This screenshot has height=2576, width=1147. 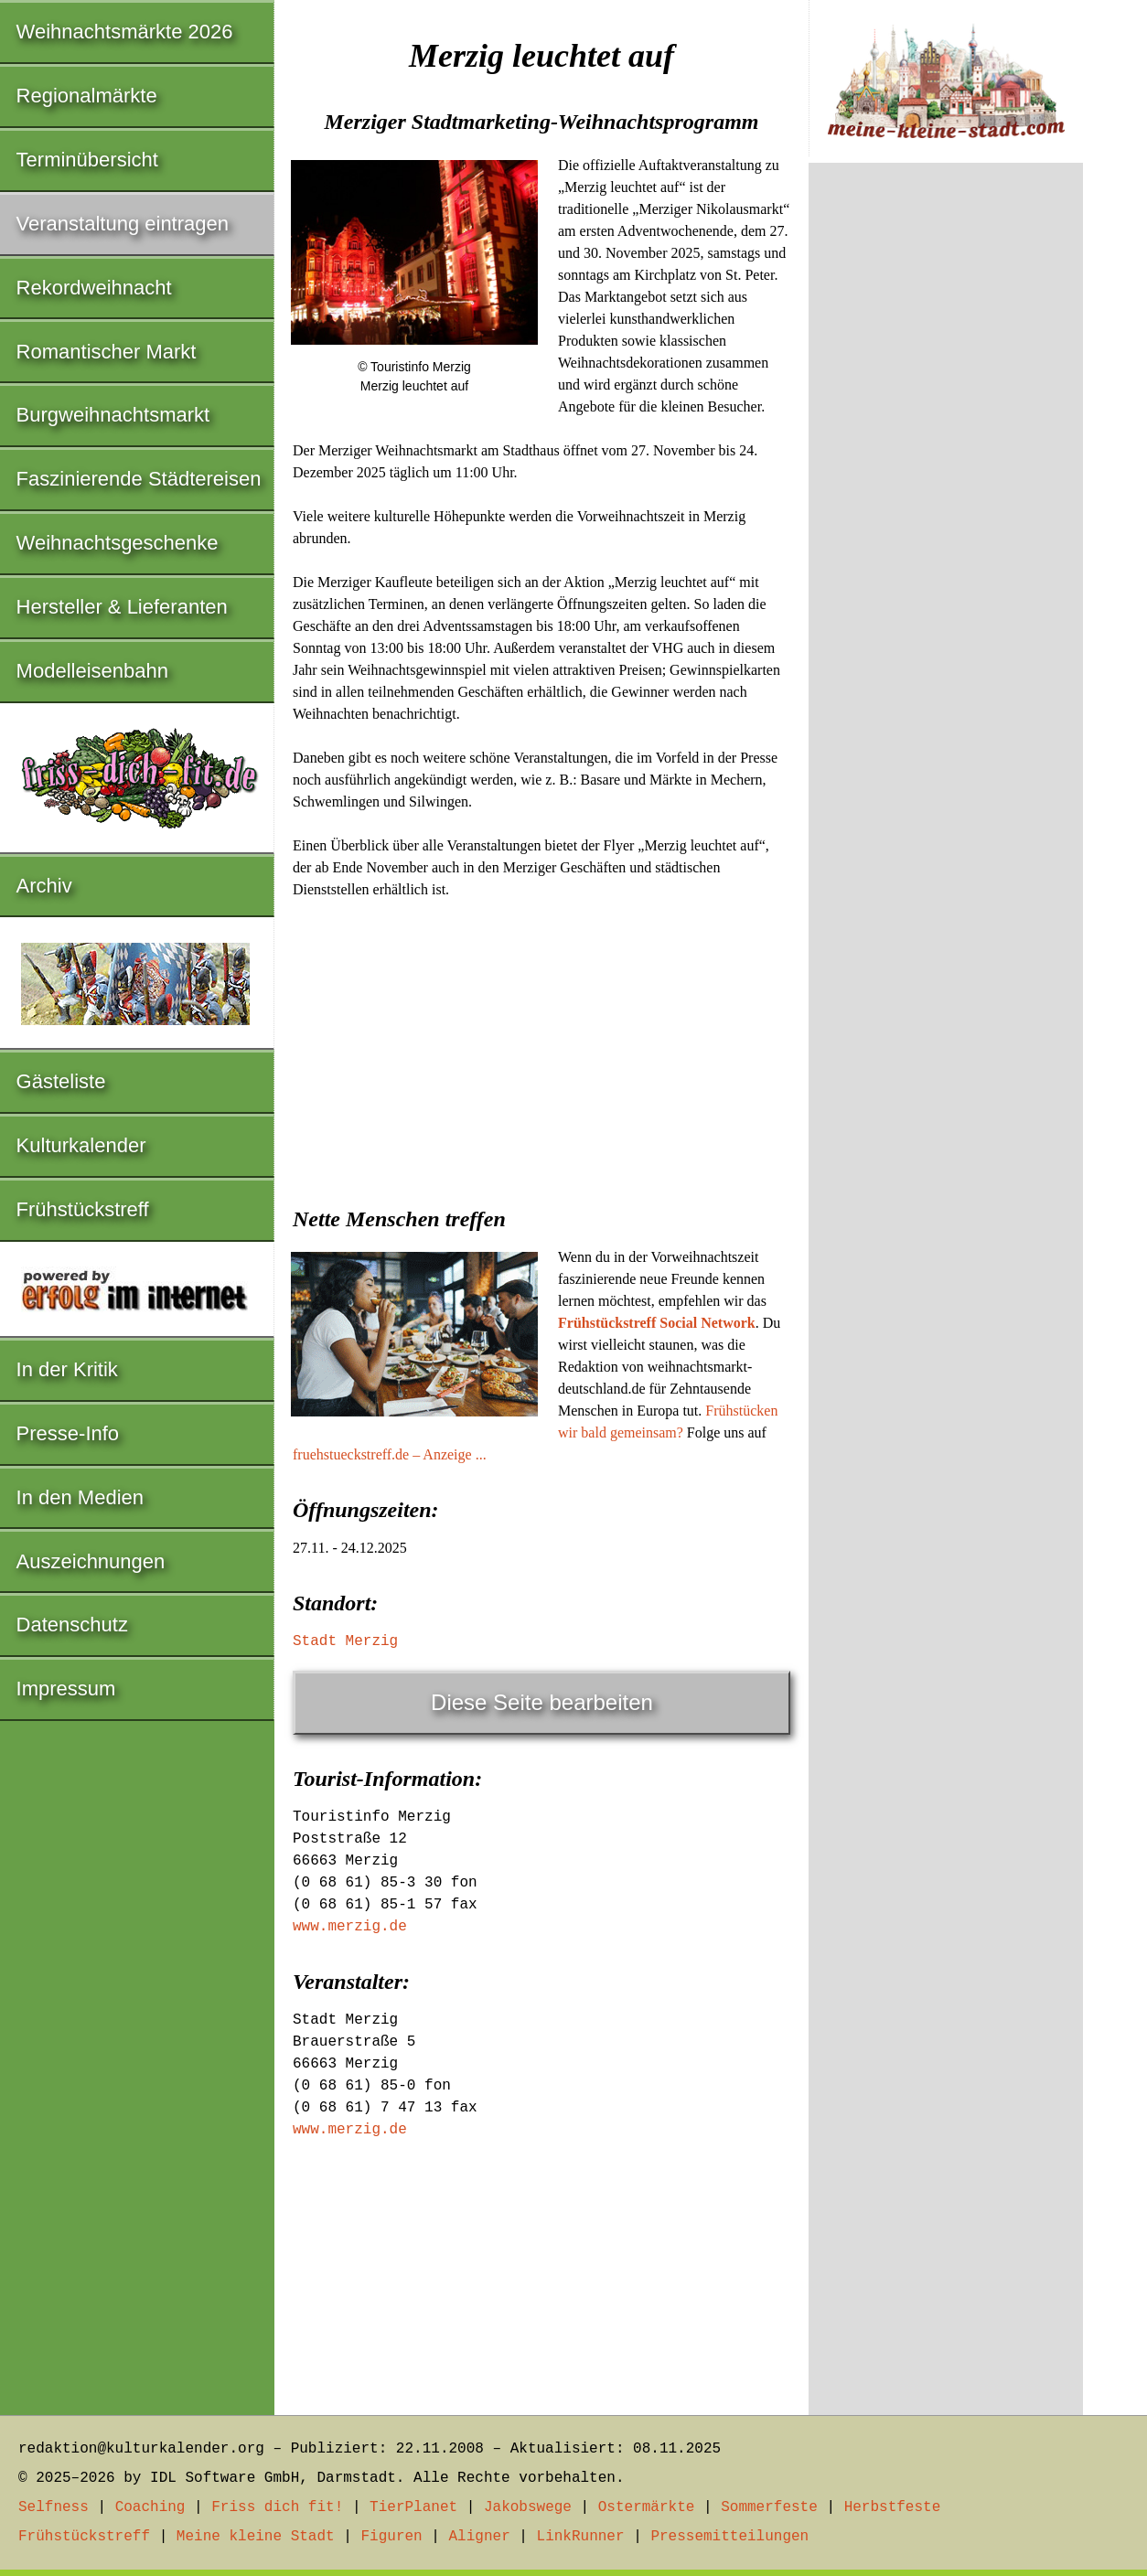 What do you see at coordinates (113, 414) in the screenshot?
I see `Burgweihnachtsmarkt` at bounding box center [113, 414].